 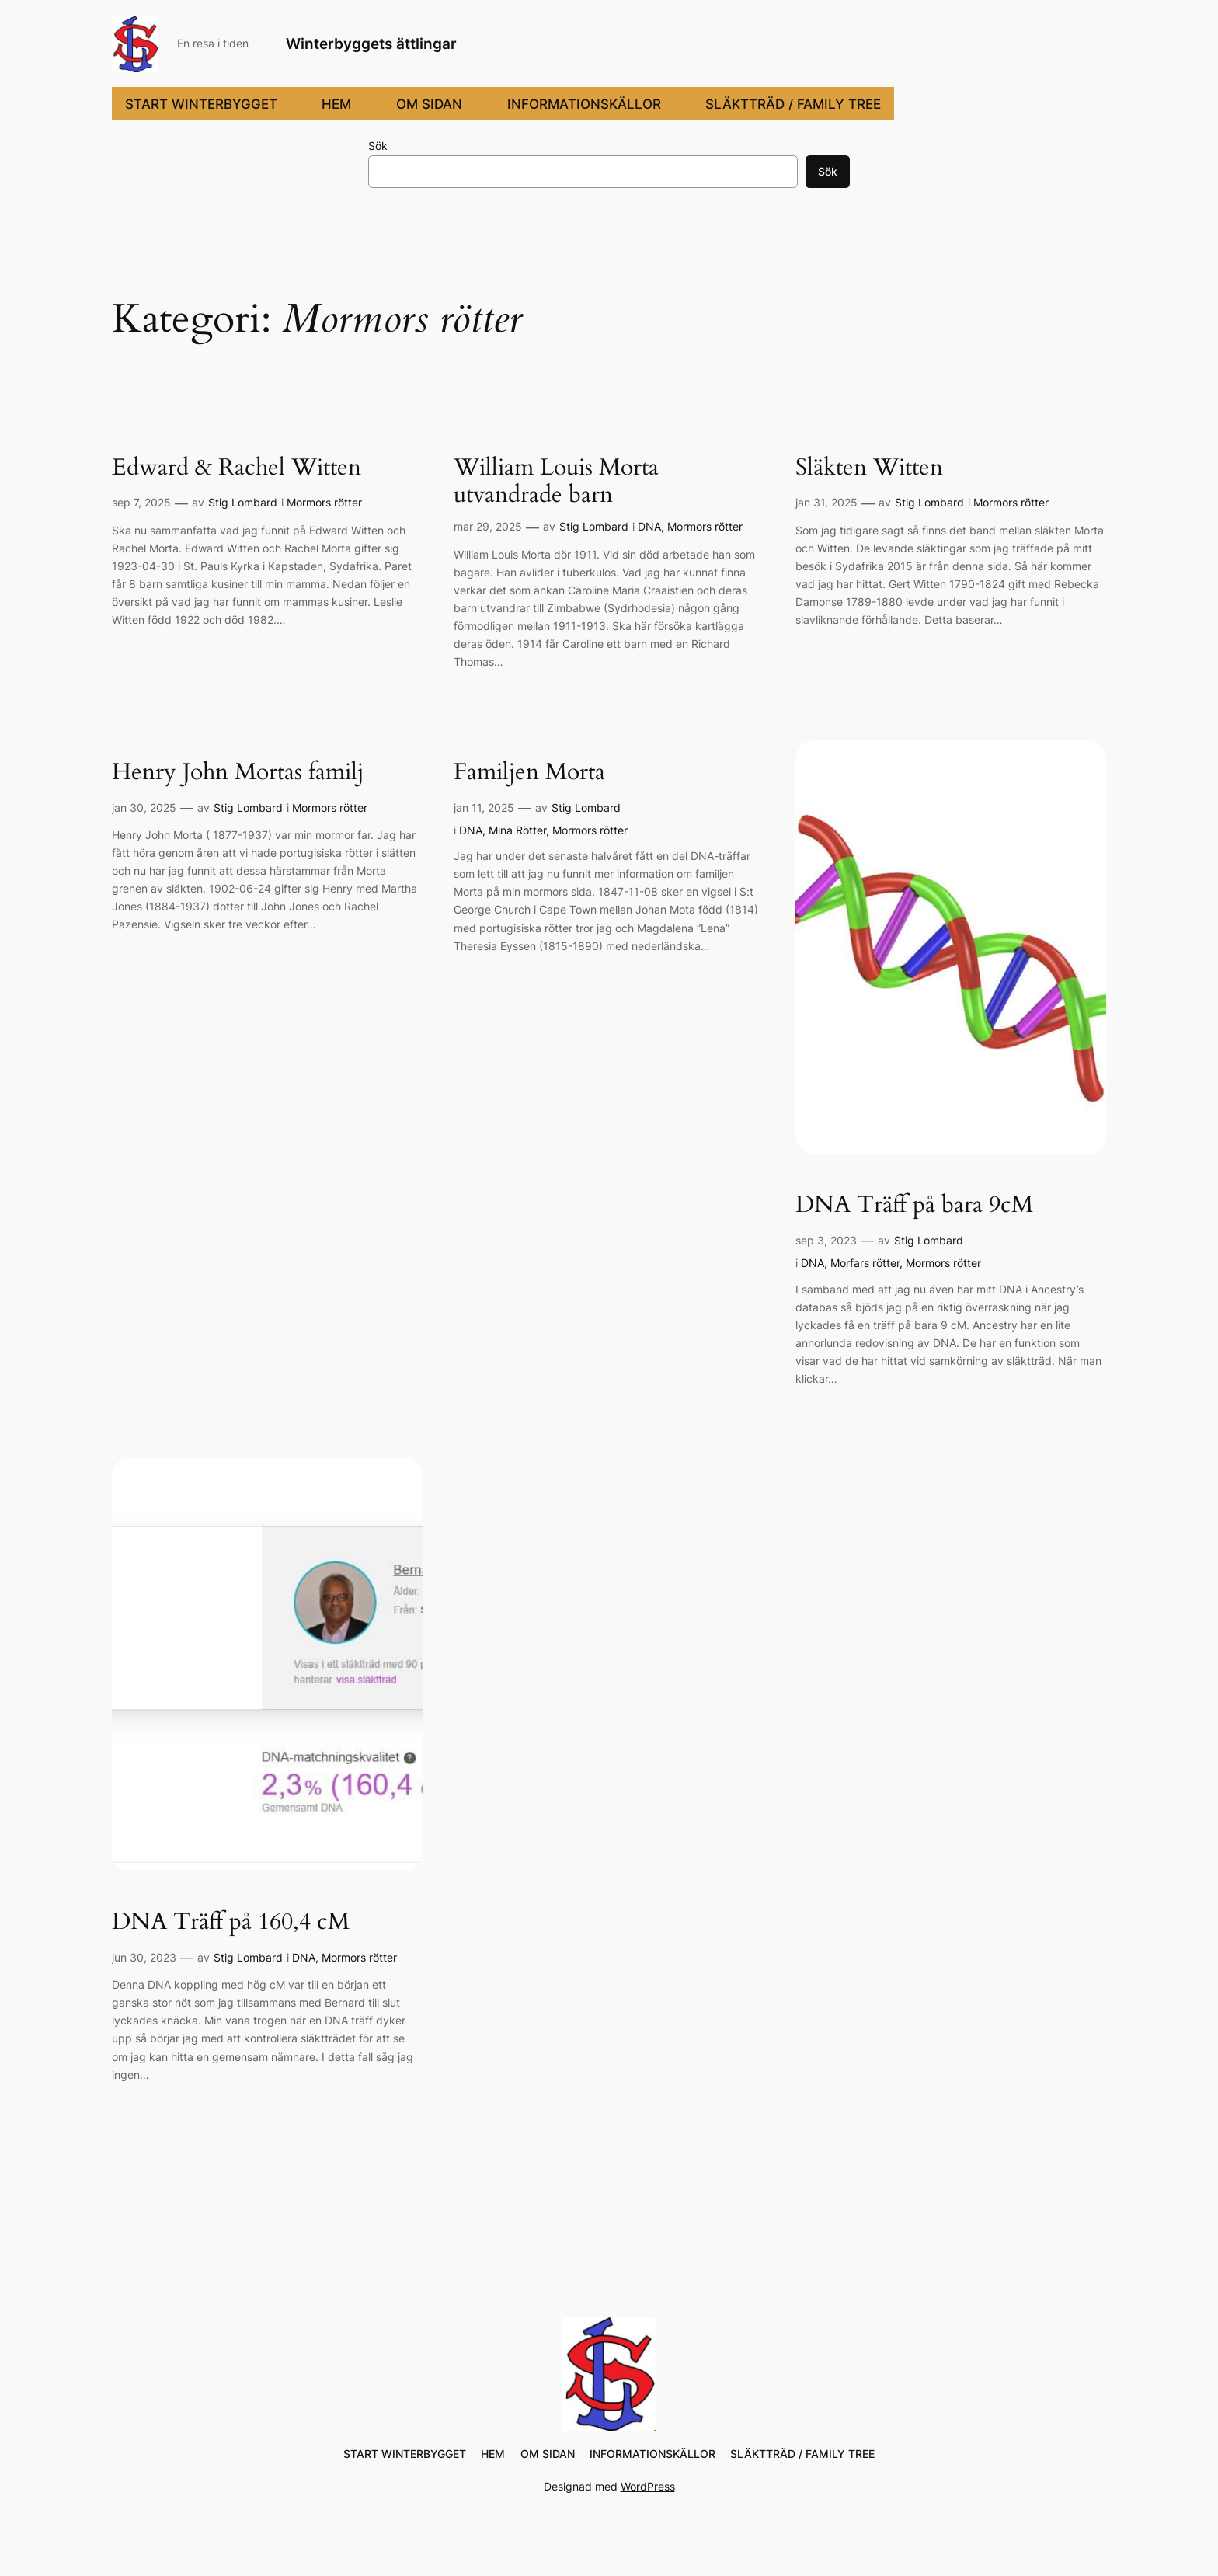 What do you see at coordinates (826, 502) in the screenshot?
I see `jan 31, 2025` at bounding box center [826, 502].